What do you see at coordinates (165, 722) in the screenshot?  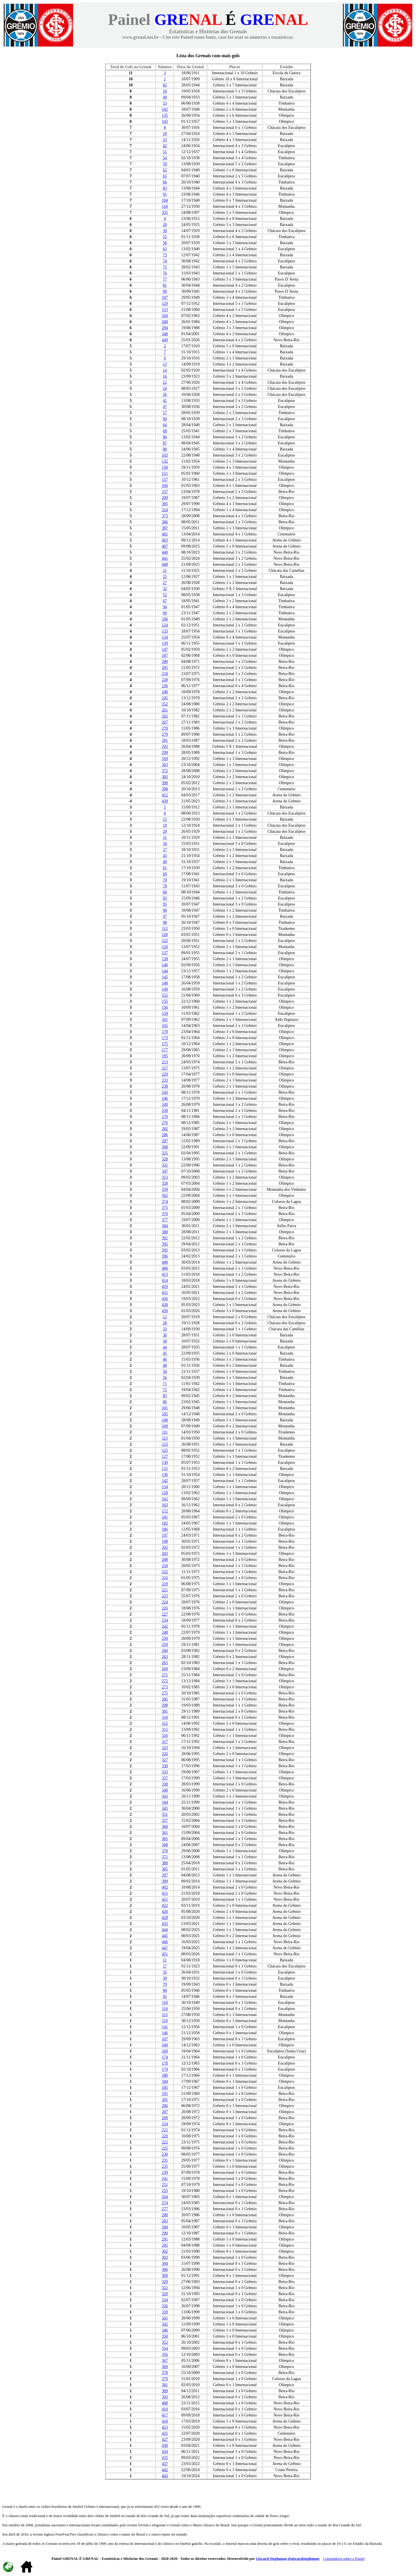 I see `267` at bounding box center [165, 722].